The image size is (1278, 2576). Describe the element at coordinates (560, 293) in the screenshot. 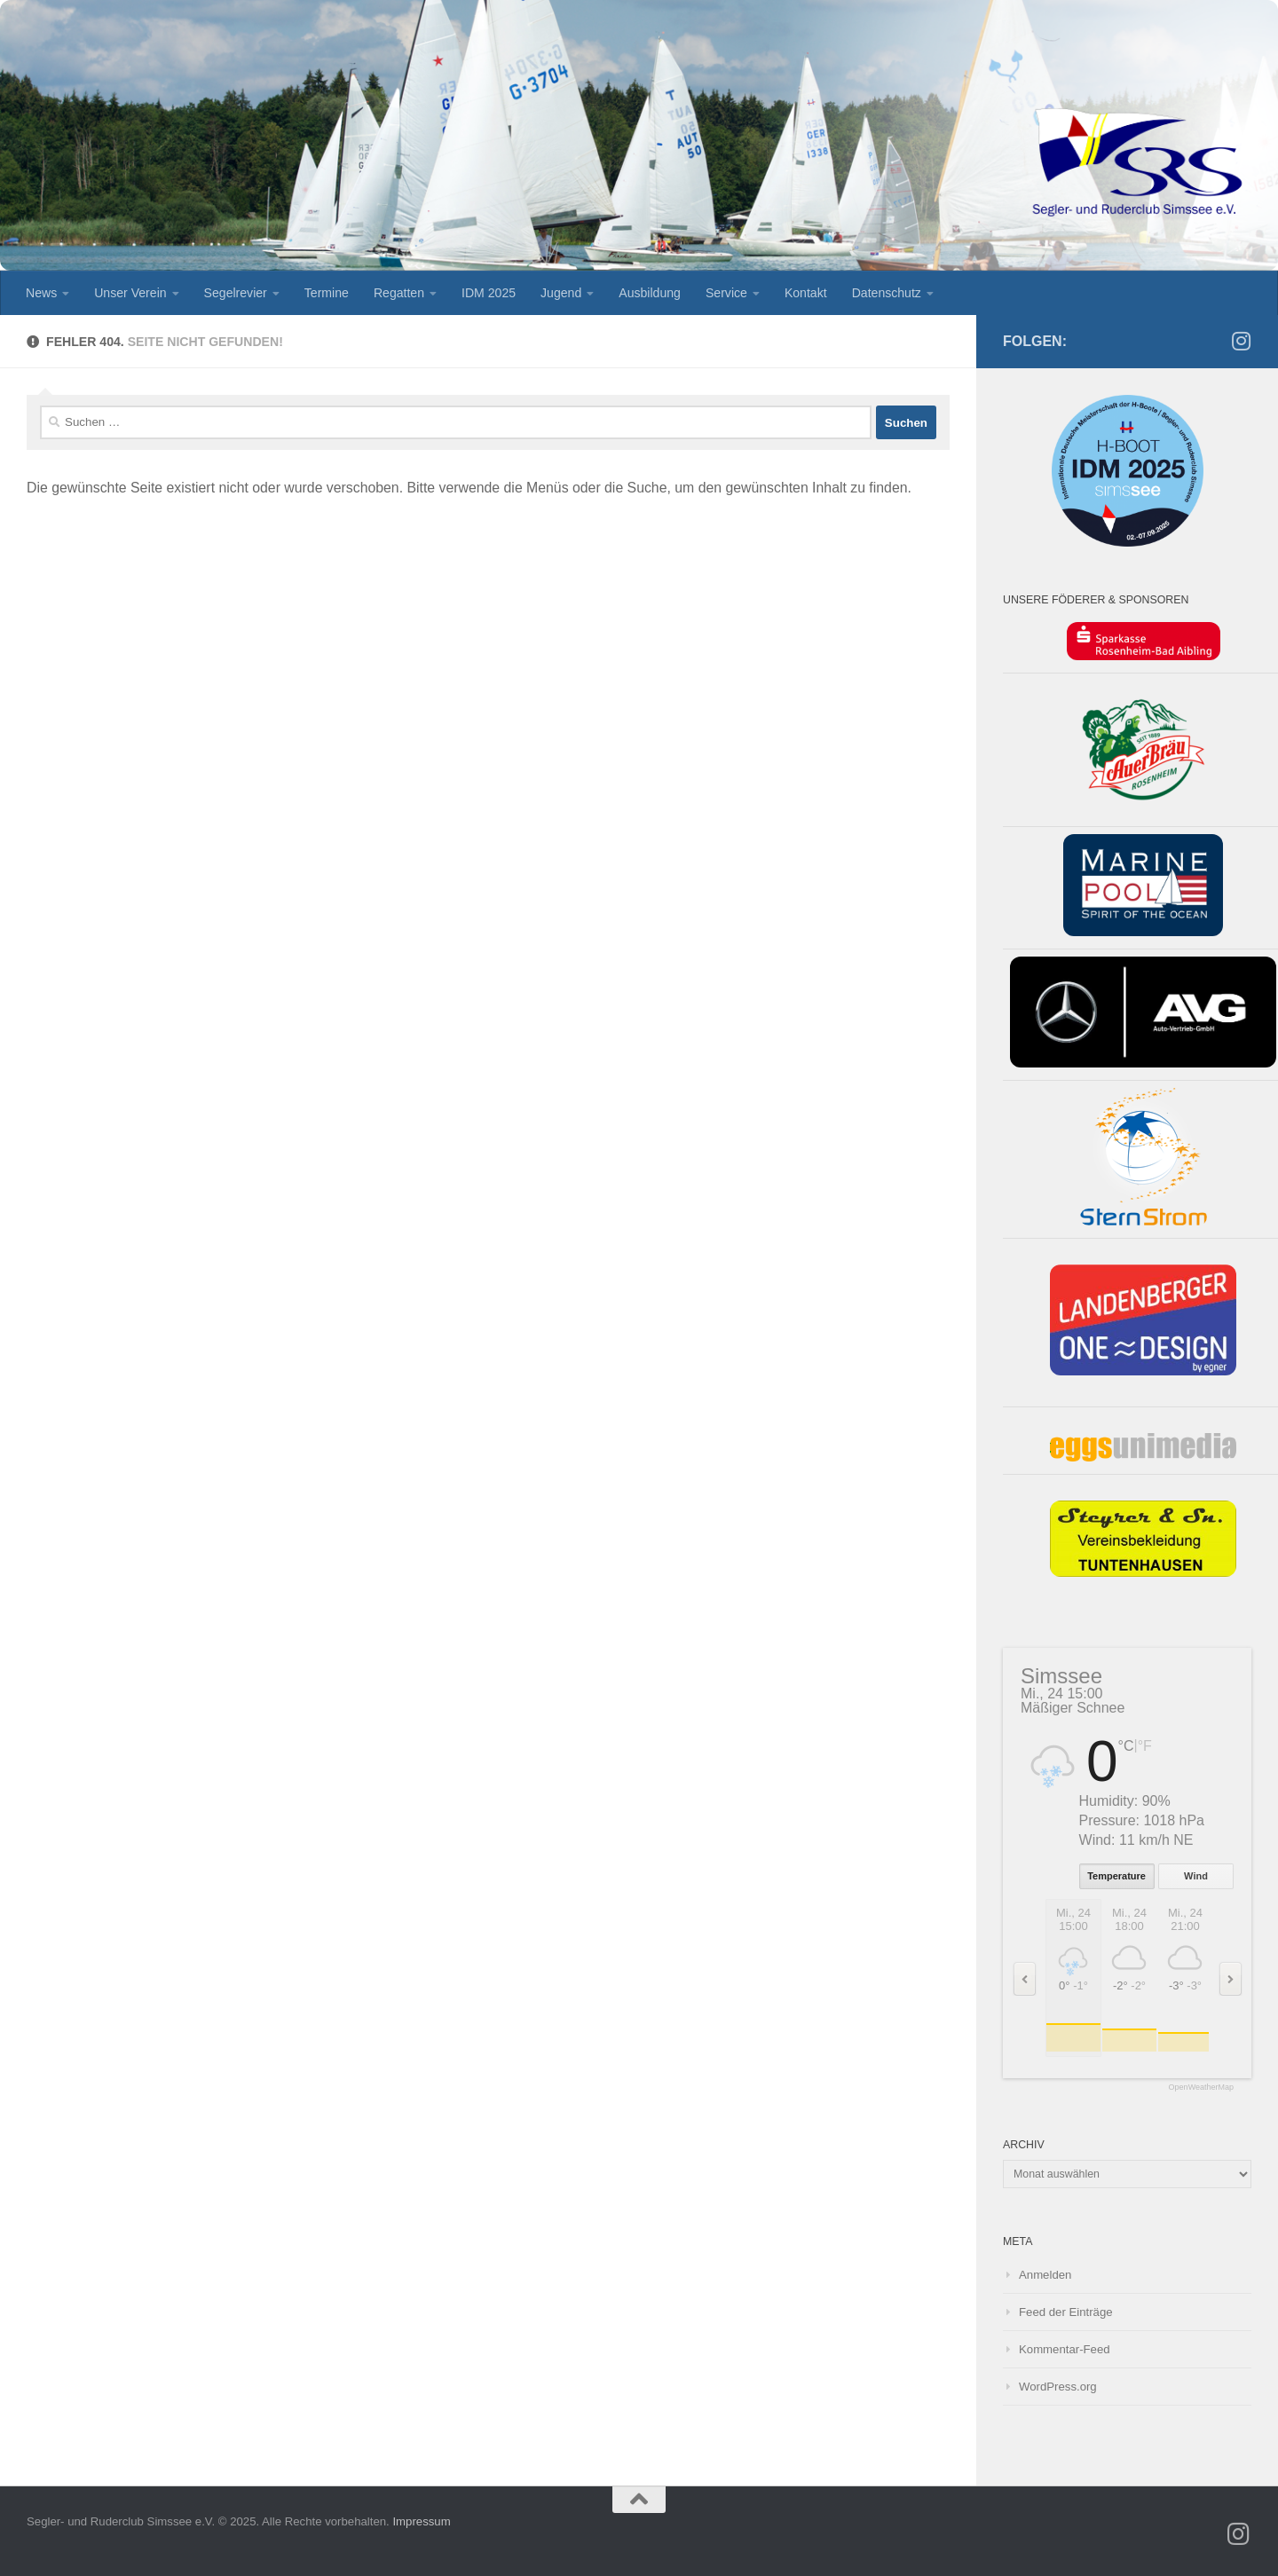

I see `Jugend` at that location.